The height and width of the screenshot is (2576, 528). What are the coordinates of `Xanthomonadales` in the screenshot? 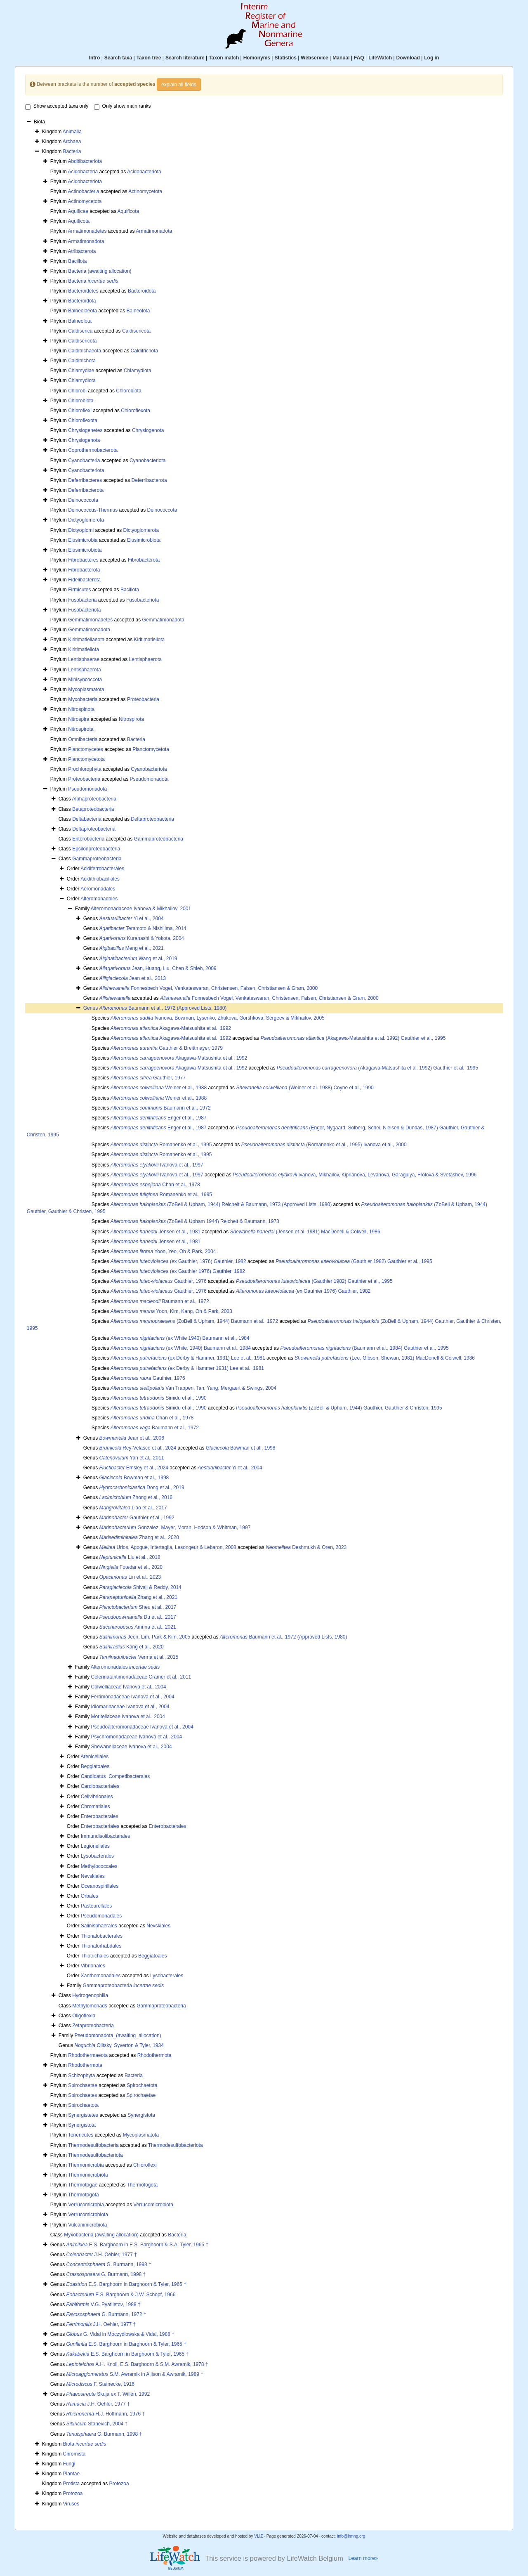 It's located at (101, 1976).